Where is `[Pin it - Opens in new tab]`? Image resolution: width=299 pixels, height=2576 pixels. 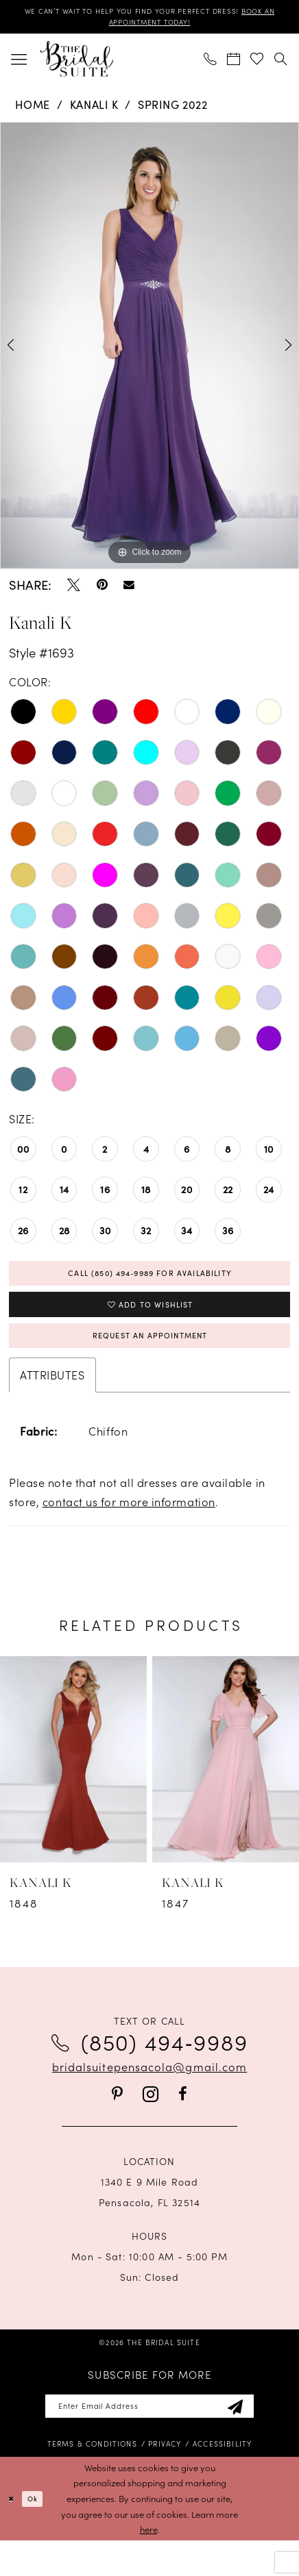 [Pin it - Opens in new tab] is located at coordinates (102, 591).